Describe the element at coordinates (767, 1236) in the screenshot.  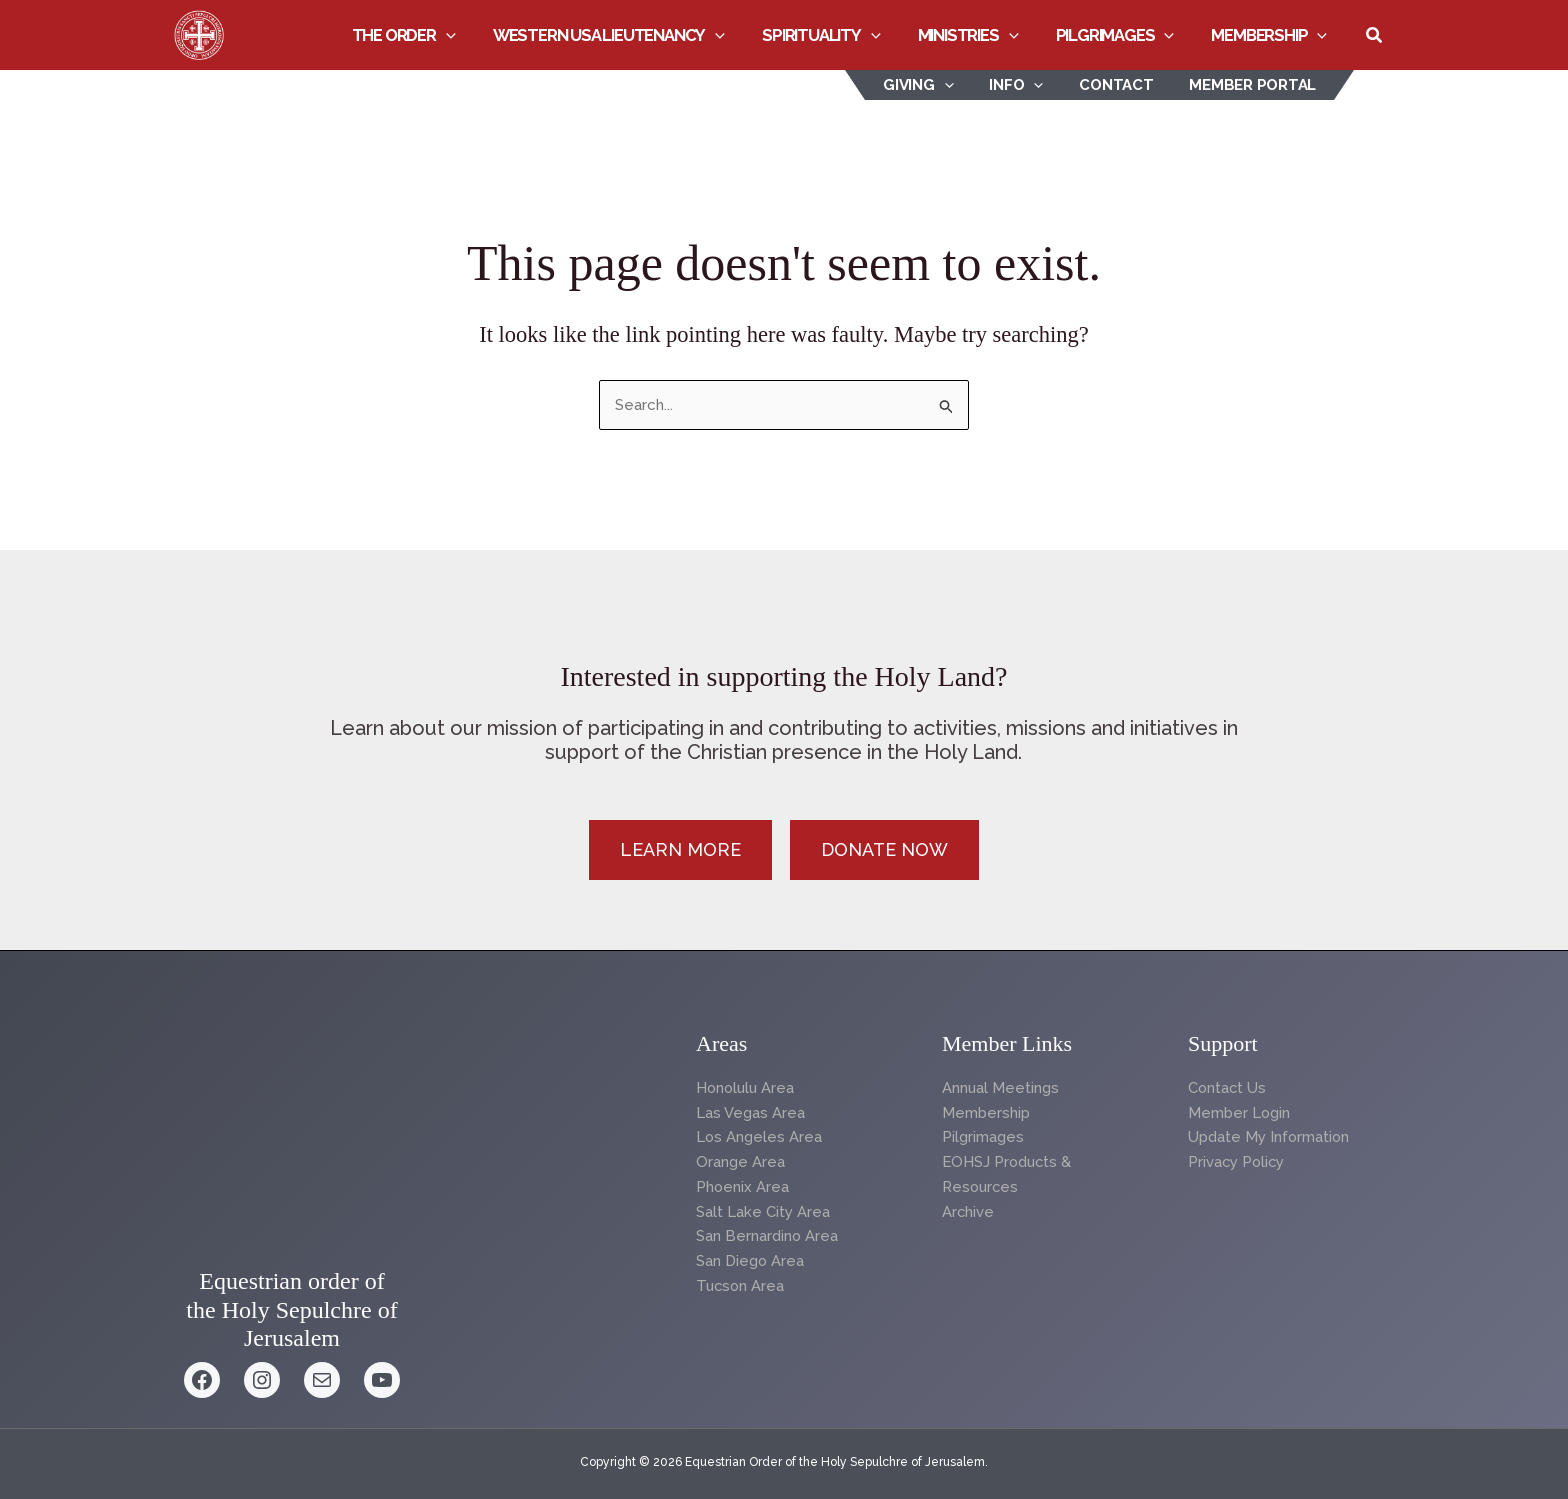
I see `San Bernardino Area` at that location.